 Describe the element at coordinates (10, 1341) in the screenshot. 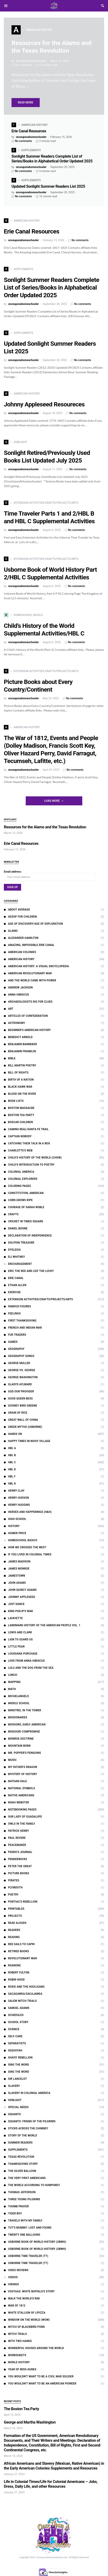

I see `Games` at that location.